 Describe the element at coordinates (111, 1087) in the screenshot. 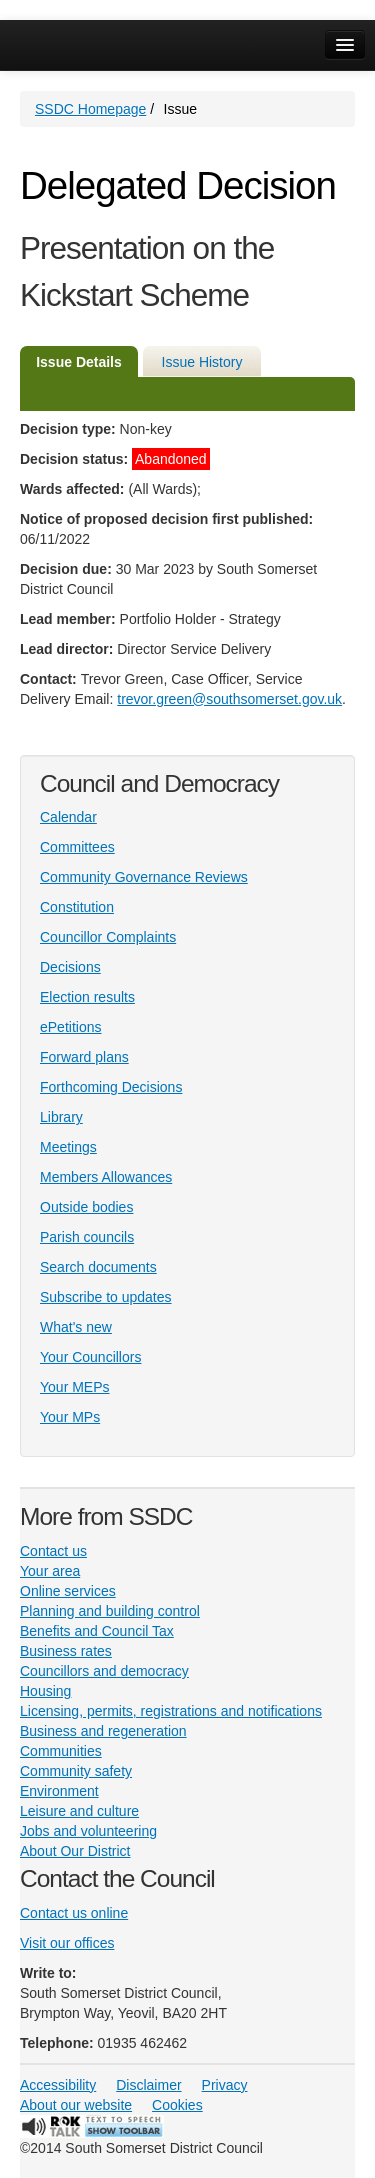

I see `Forthcoming Decisions` at that location.